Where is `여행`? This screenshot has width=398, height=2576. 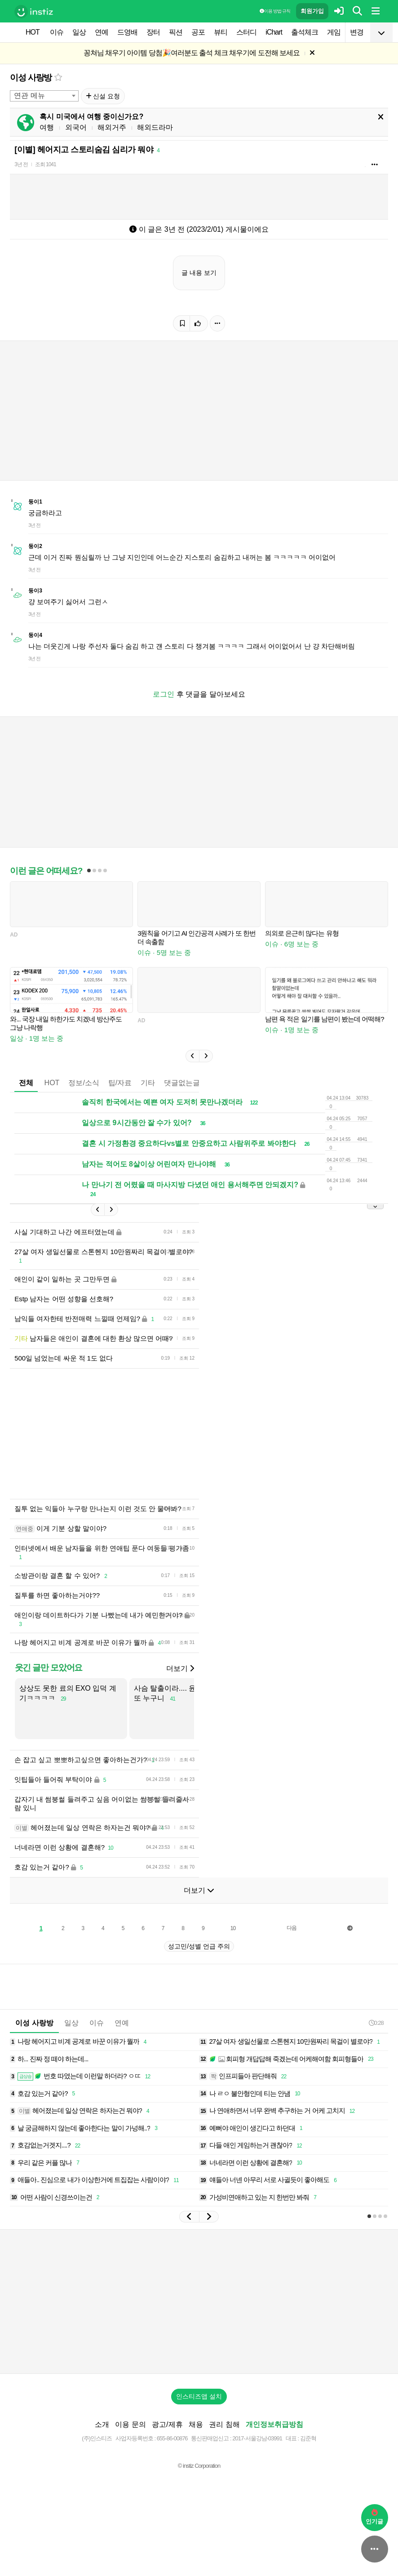 여행 is located at coordinates (47, 127).